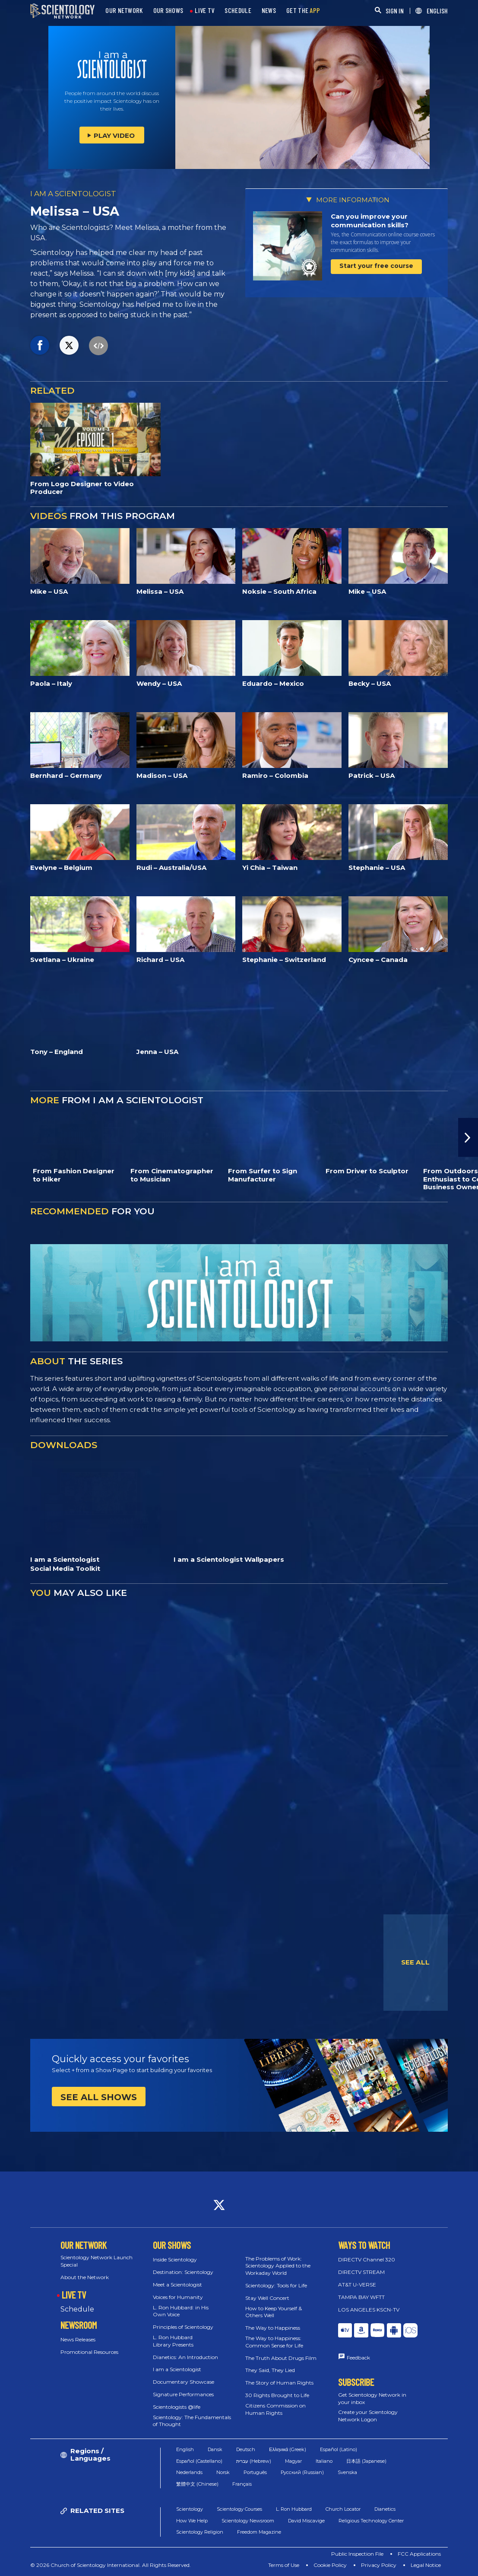  What do you see at coordinates (192, 2421) in the screenshot?
I see `Scientology: The Fundamentals of Thought` at bounding box center [192, 2421].